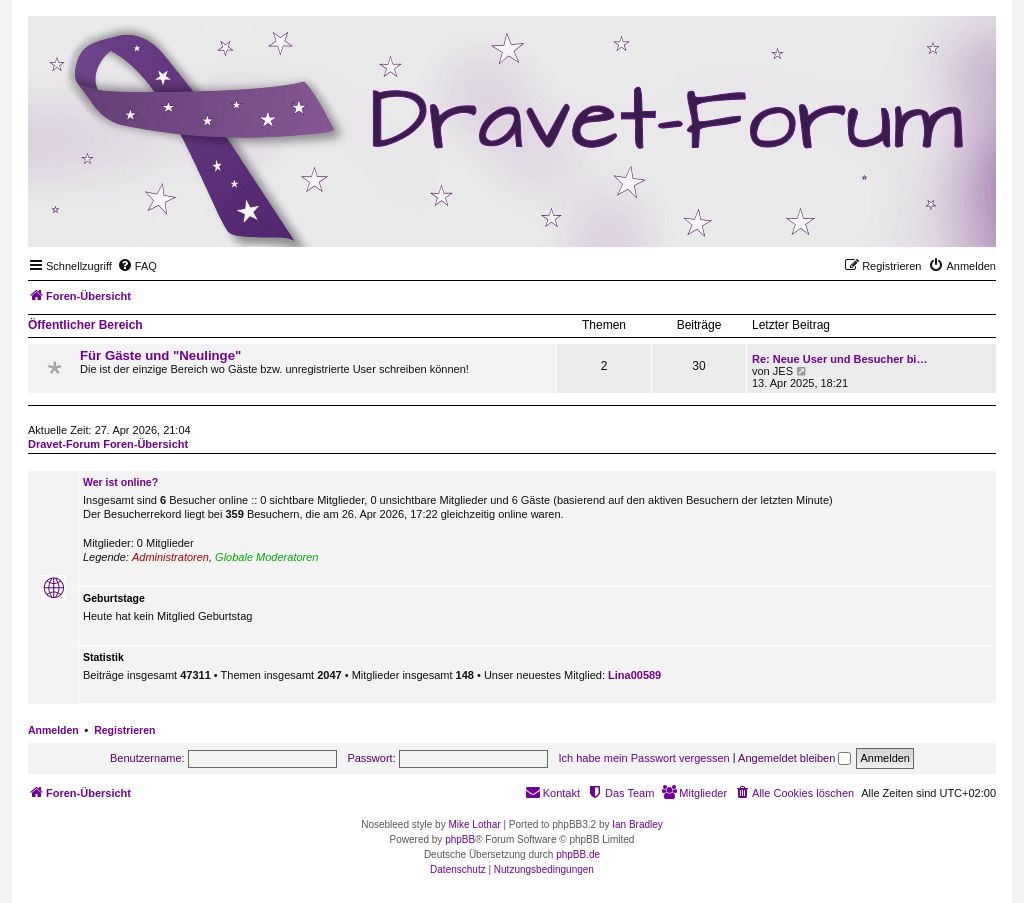  Describe the element at coordinates (53, 730) in the screenshot. I see `Anmelden` at that location.